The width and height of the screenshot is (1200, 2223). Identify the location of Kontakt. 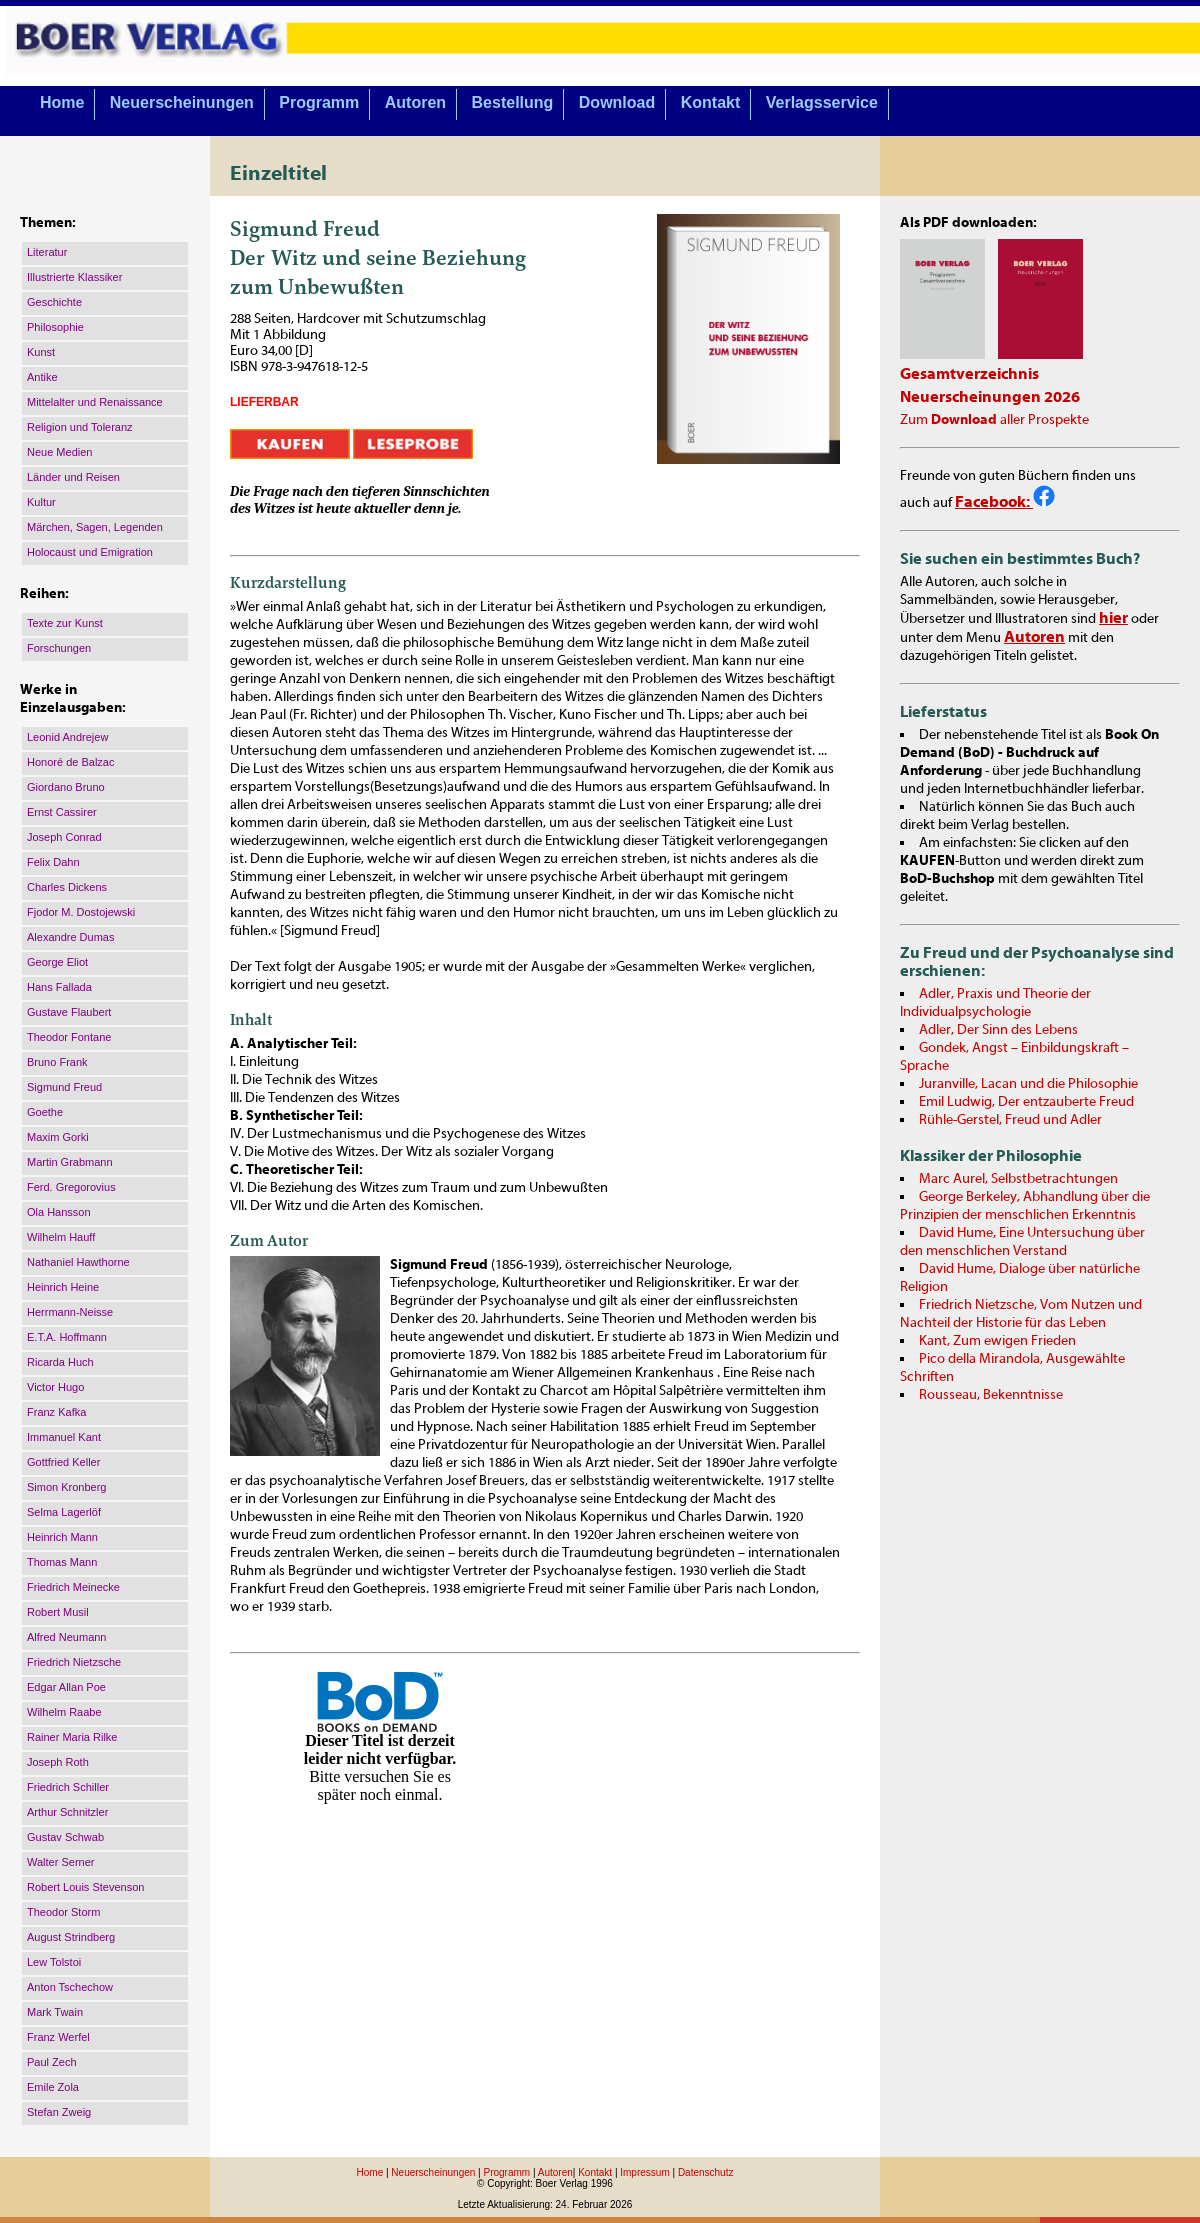
(711, 102).